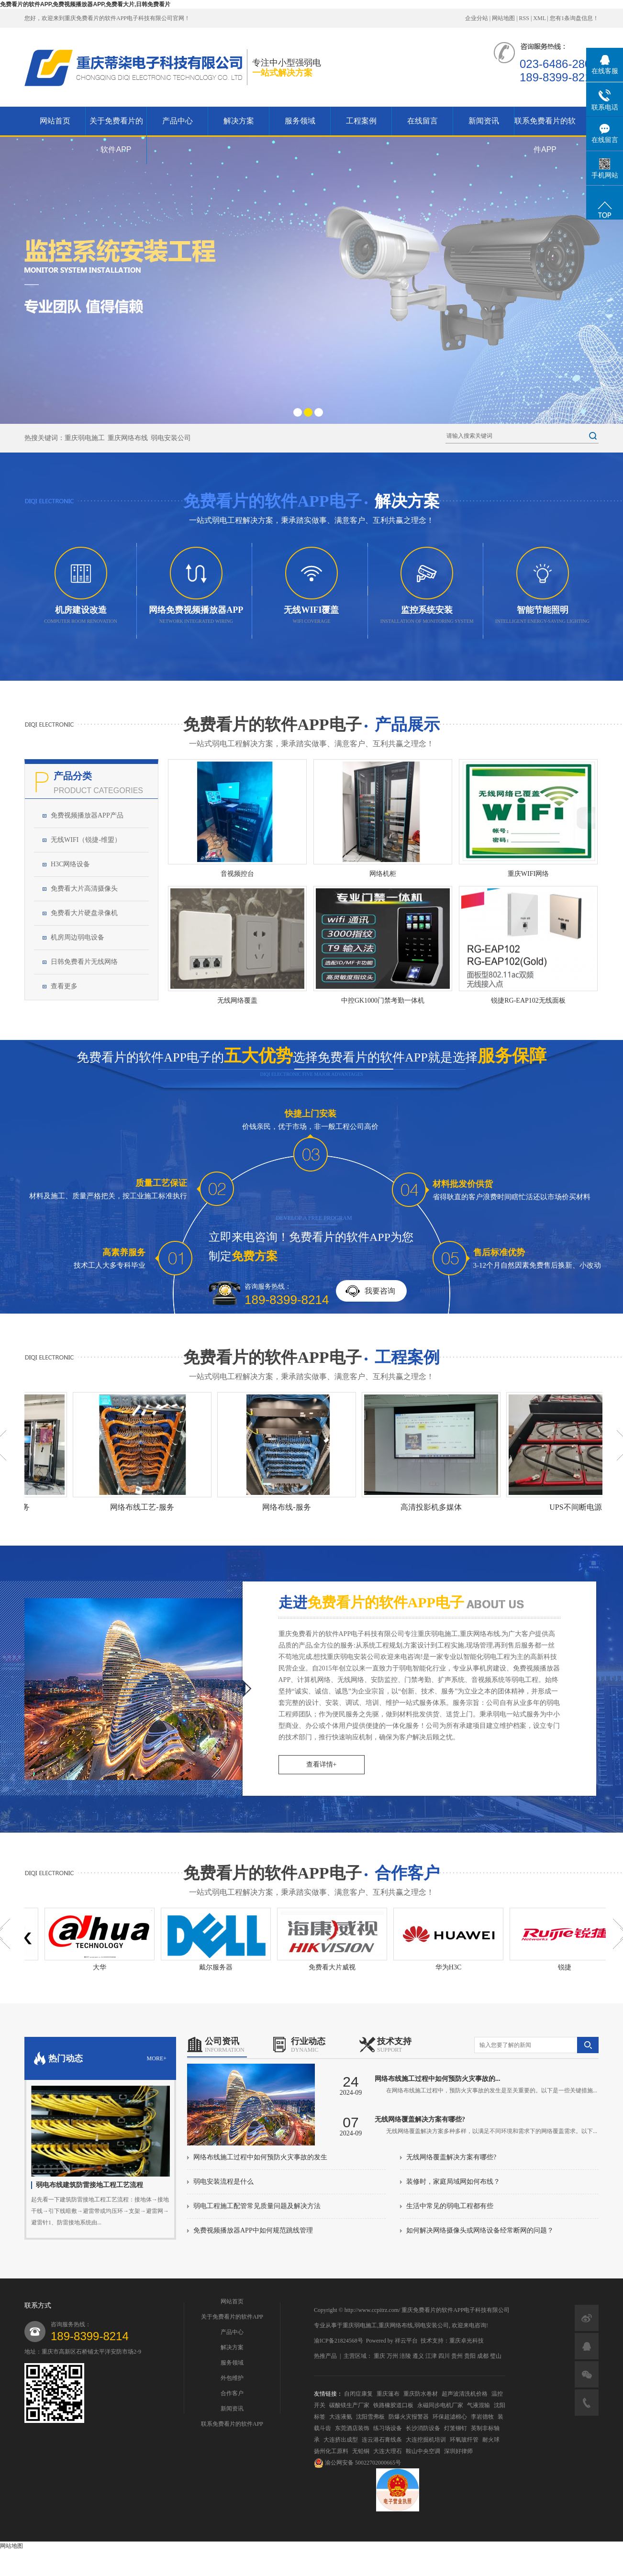  I want to click on 重庆网络布线, so click(128, 438).